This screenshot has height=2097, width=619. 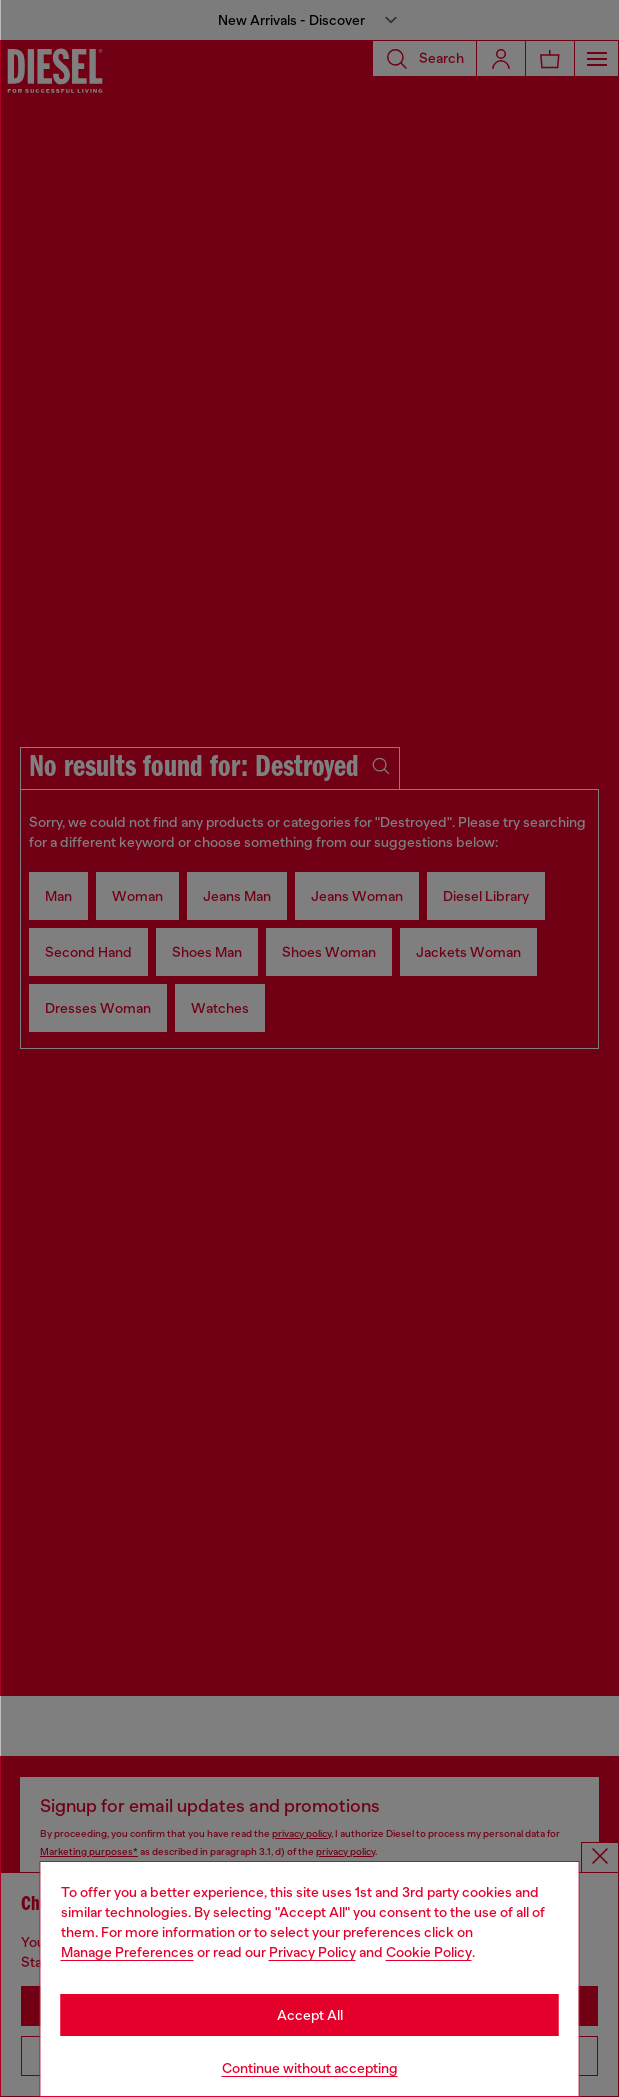 I want to click on Cookie Policy, so click(x=429, y=1952).